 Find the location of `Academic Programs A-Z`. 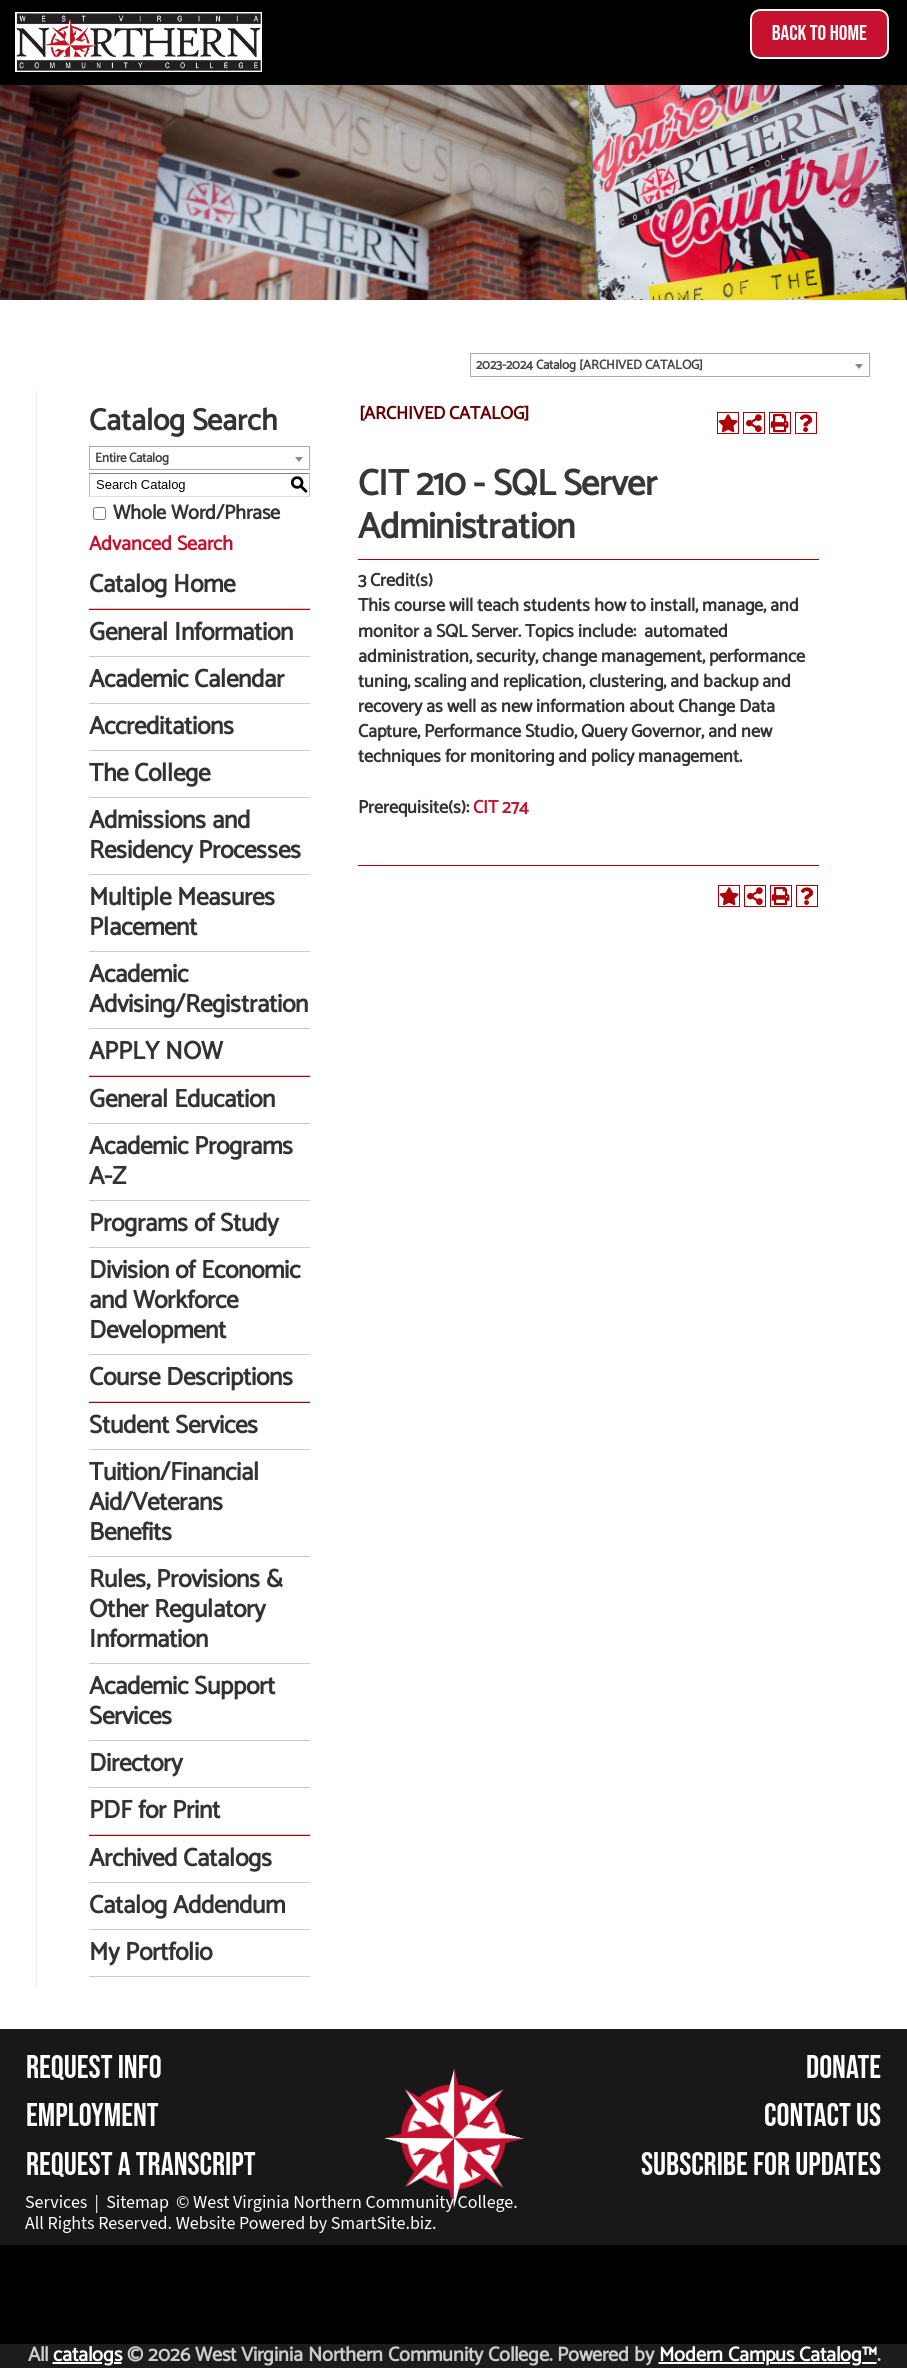

Academic Programs A-Z is located at coordinates (191, 1162).